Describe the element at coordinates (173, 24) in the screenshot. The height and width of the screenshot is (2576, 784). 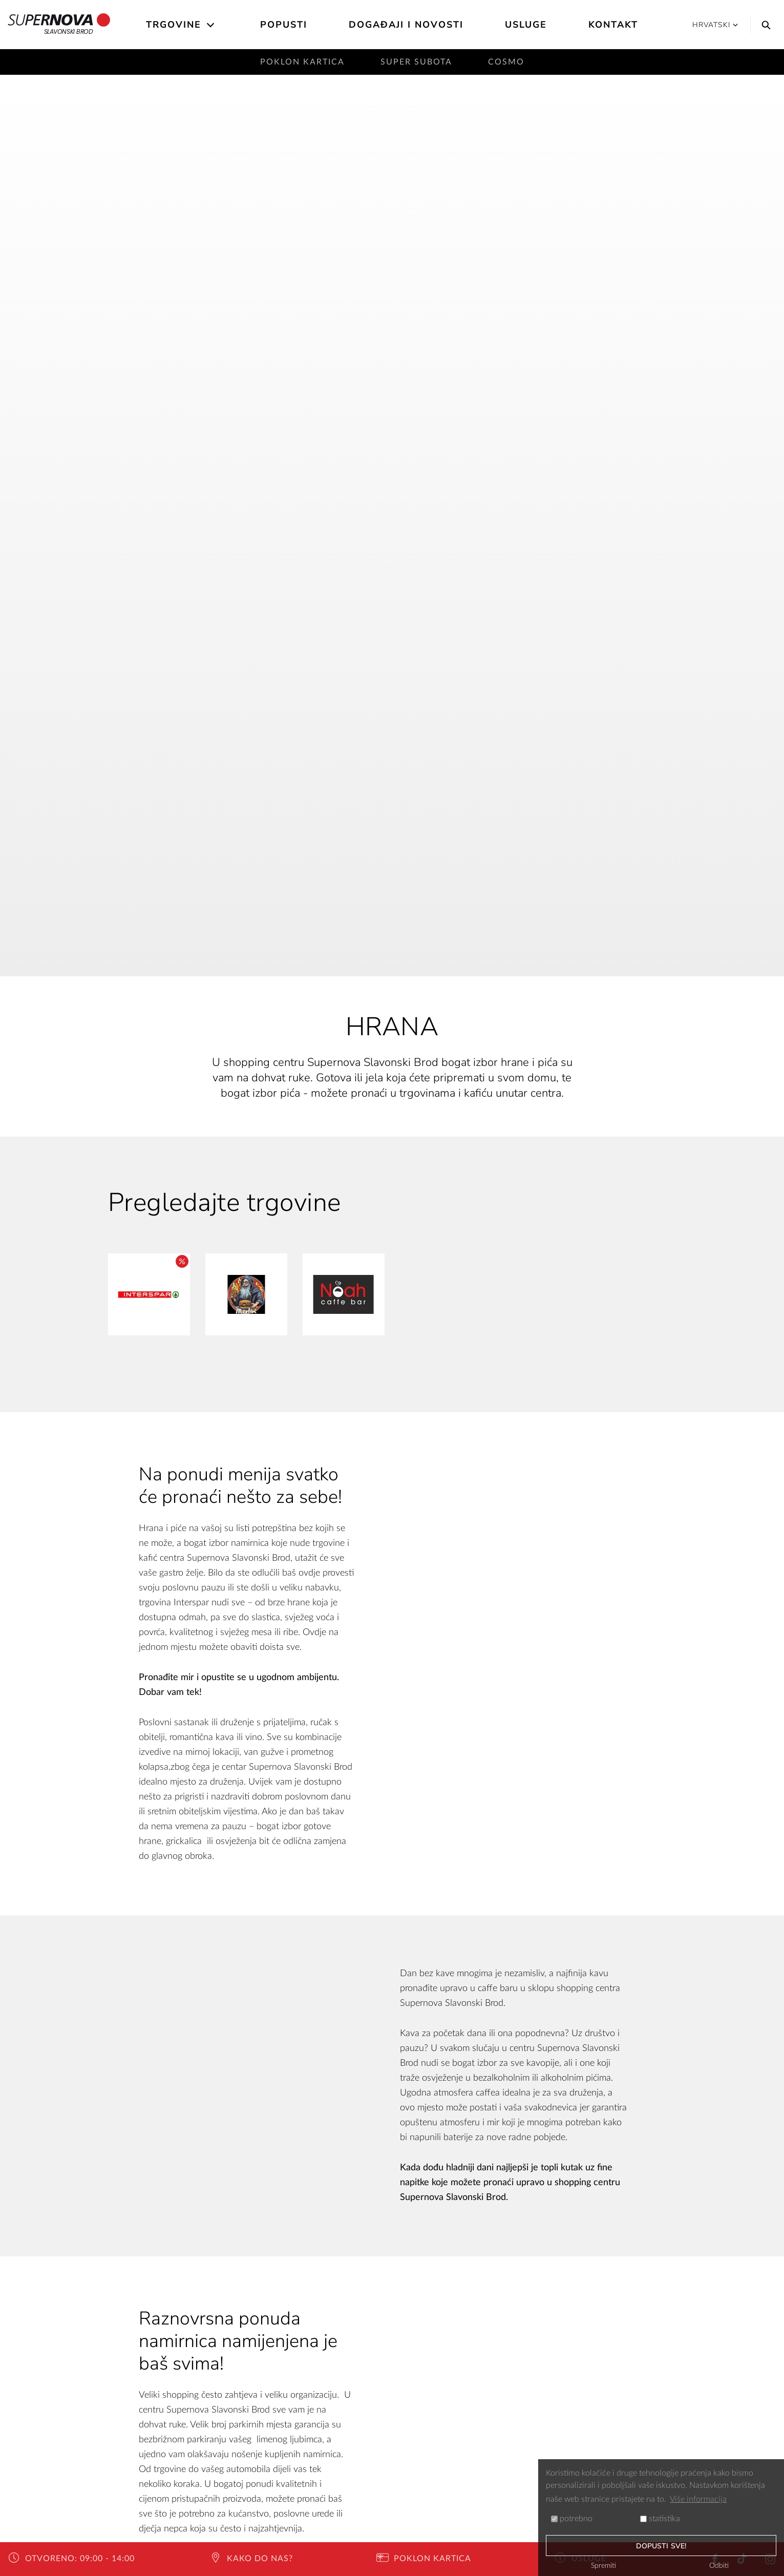
I see `Trgovine` at that location.